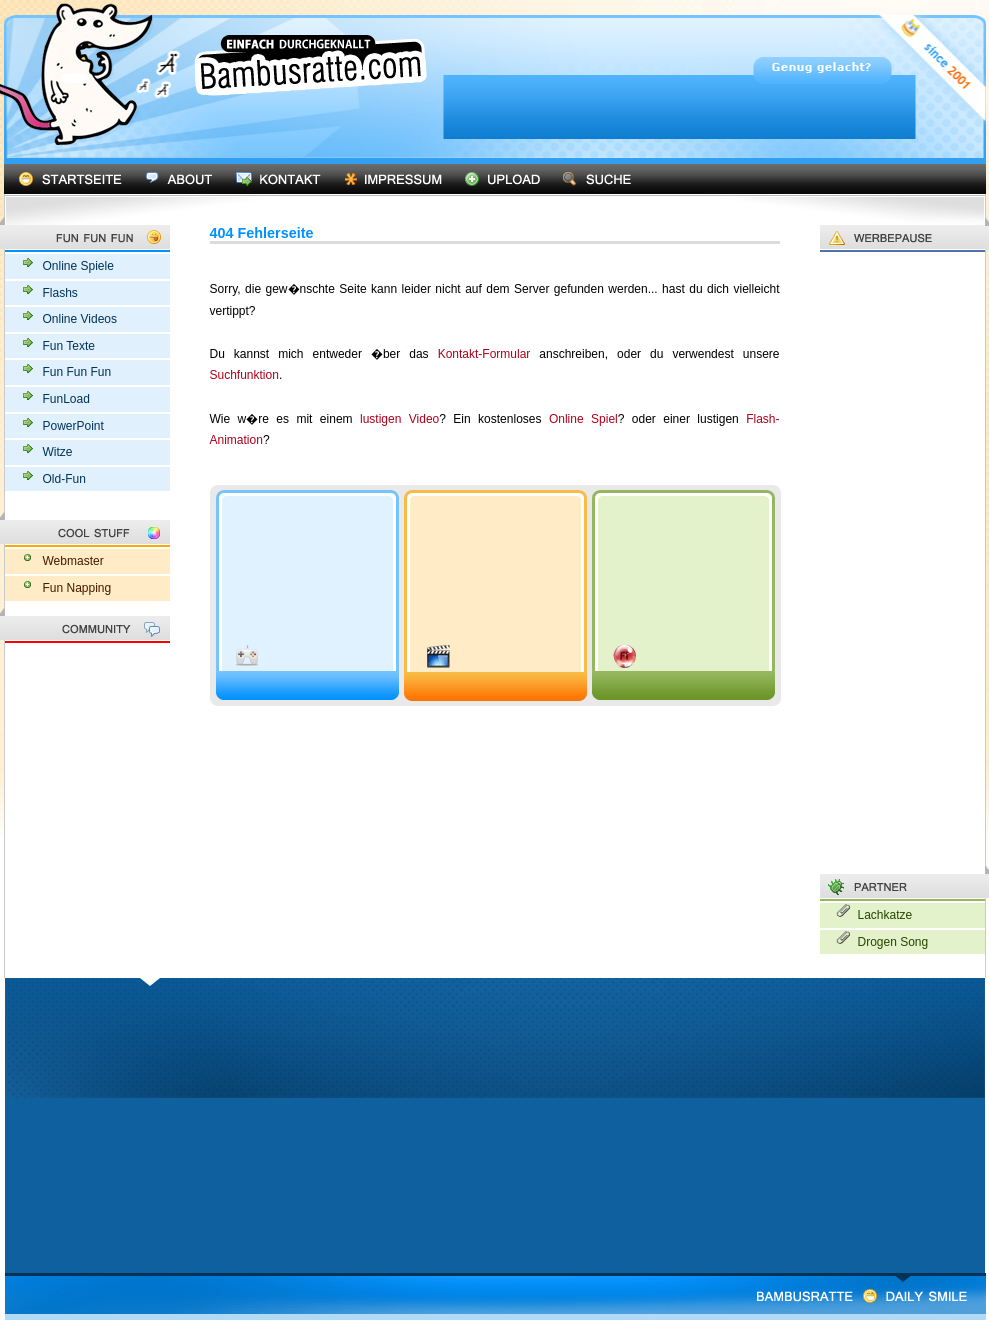 This screenshot has height=1330, width=989. Describe the element at coordinates (58, 452) in the screenshot. I see `Witze` at that location.